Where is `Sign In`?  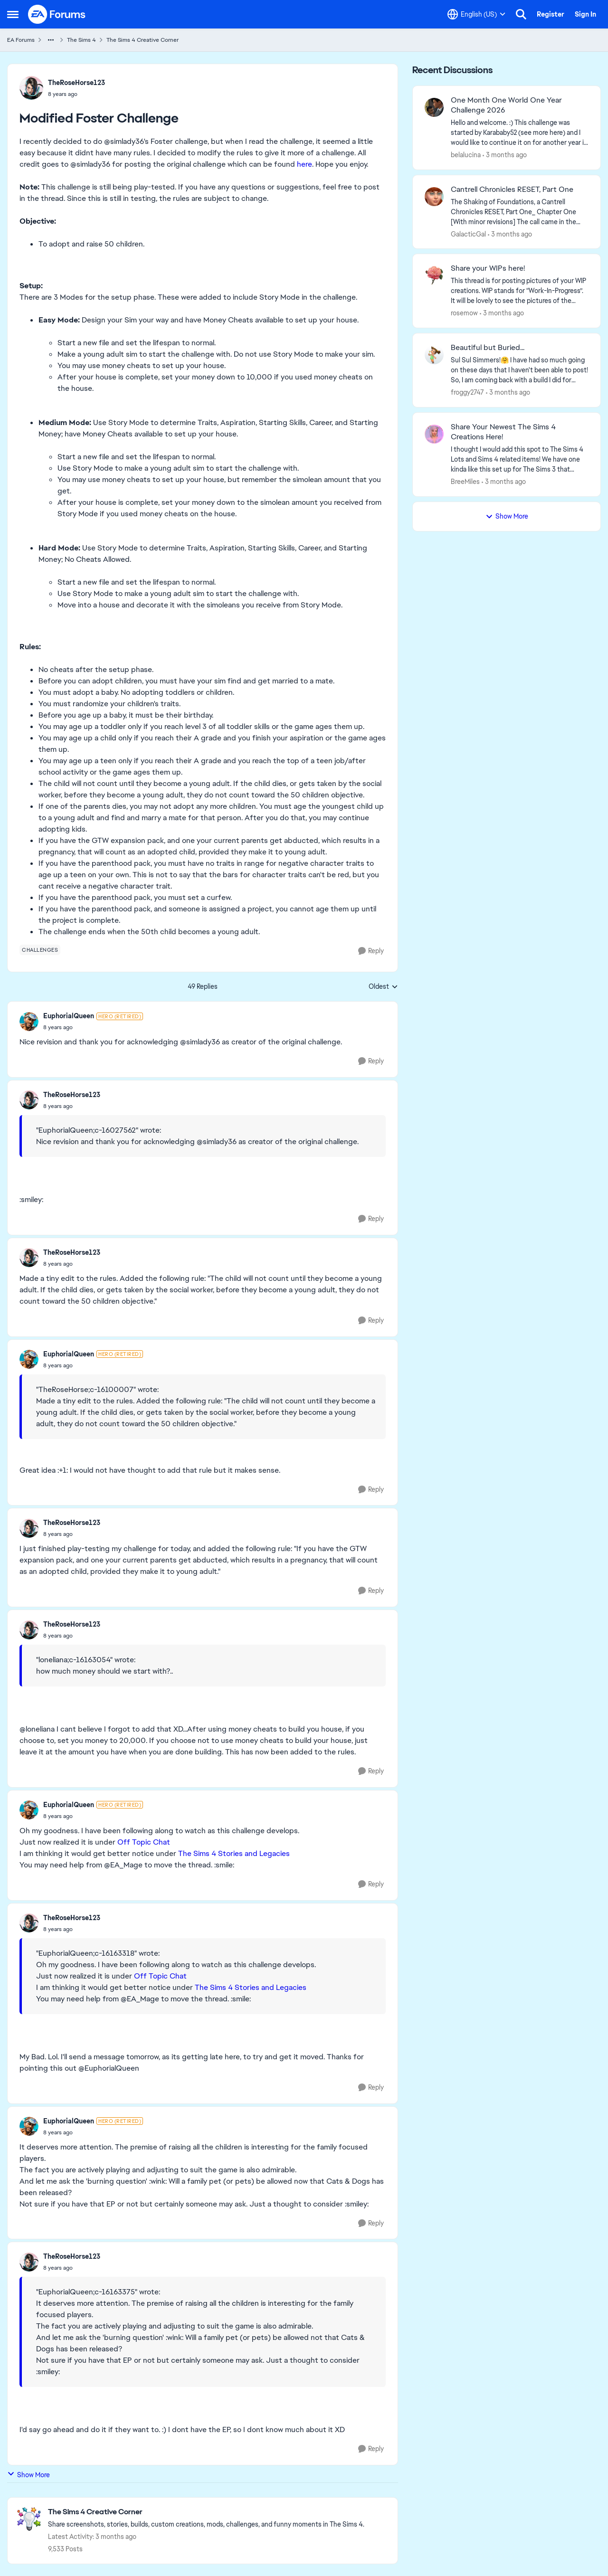 Sign In is located at coordinates (585, 14).